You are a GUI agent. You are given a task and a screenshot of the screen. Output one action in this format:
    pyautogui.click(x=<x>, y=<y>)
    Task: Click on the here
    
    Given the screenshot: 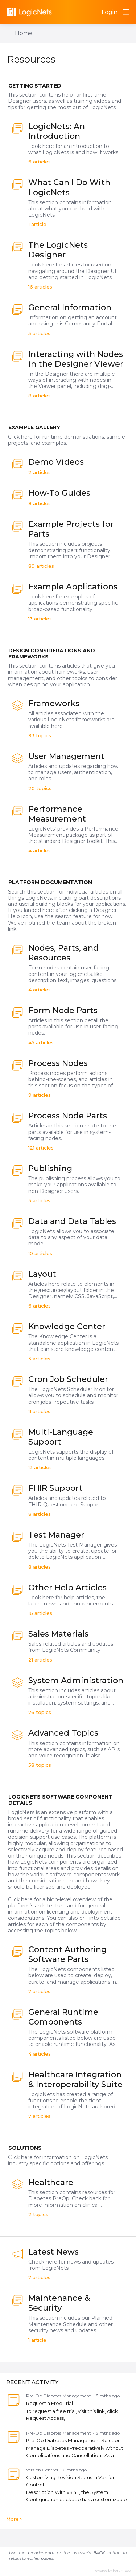 What is the action you would take?
    pyautogui.click(x=27, y=1899)
    